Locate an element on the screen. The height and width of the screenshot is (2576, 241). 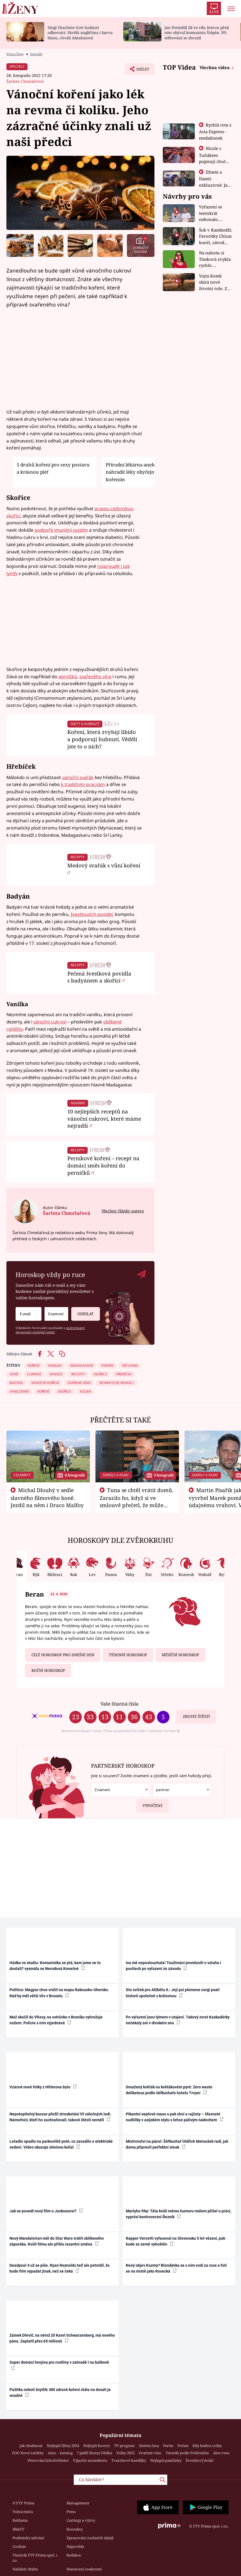
Martyho frky: Táta kvůli mému humoru málem přišel o práci, vypráví kontroverzní Řezník is located at coordinates (178, 2214).